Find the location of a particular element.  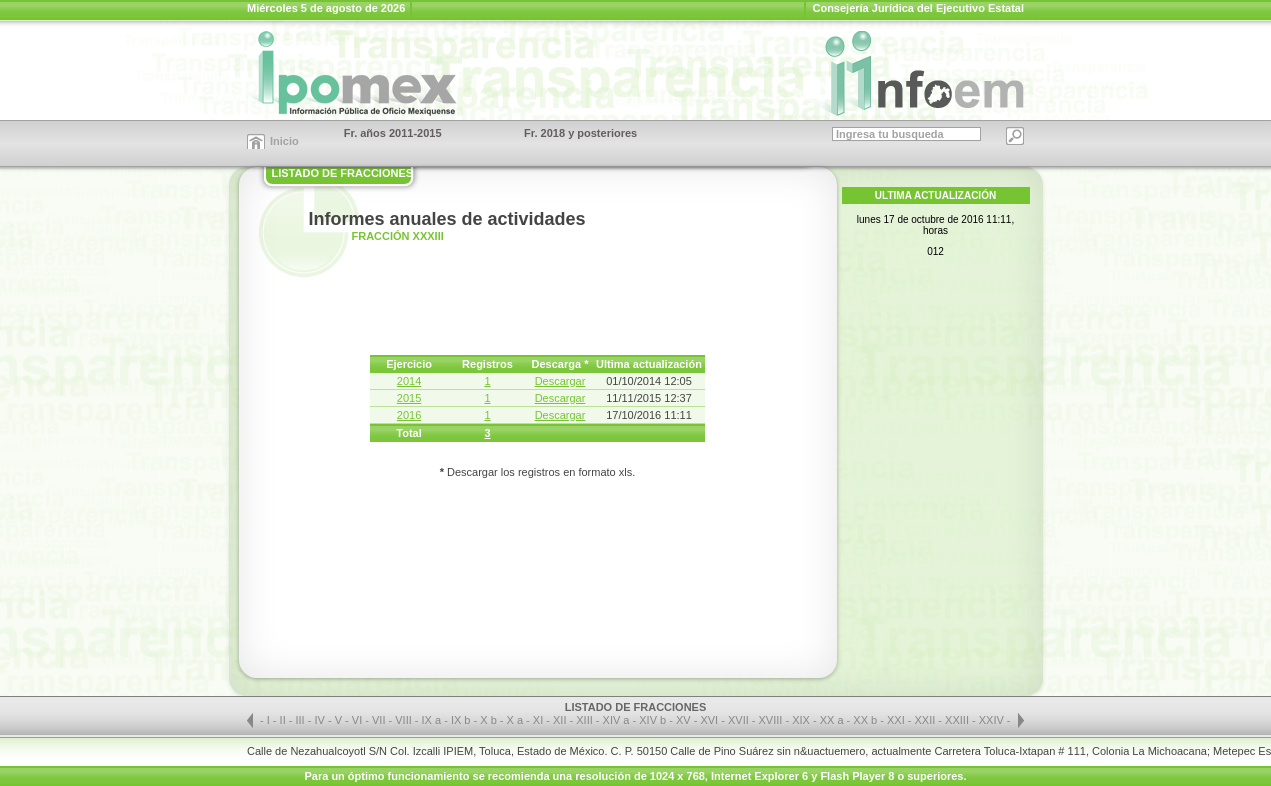

2014 is located at coordinates (409, 381).